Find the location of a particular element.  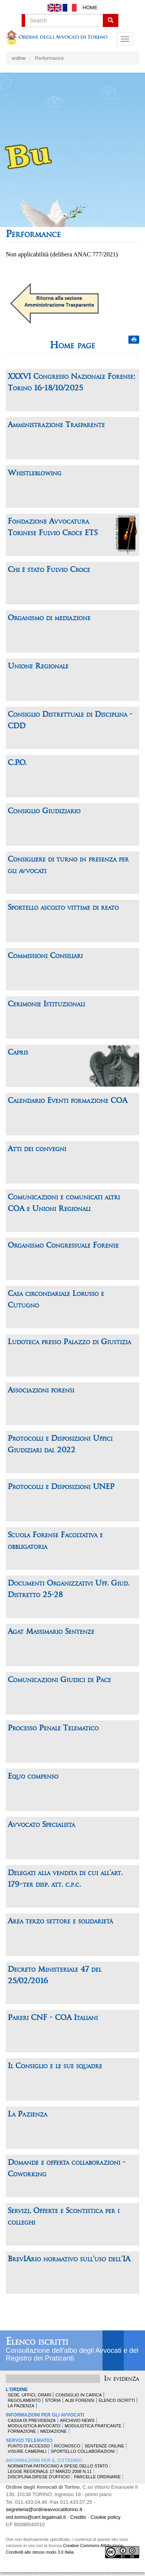

Regolamento is located at coordinates (24, 2400).